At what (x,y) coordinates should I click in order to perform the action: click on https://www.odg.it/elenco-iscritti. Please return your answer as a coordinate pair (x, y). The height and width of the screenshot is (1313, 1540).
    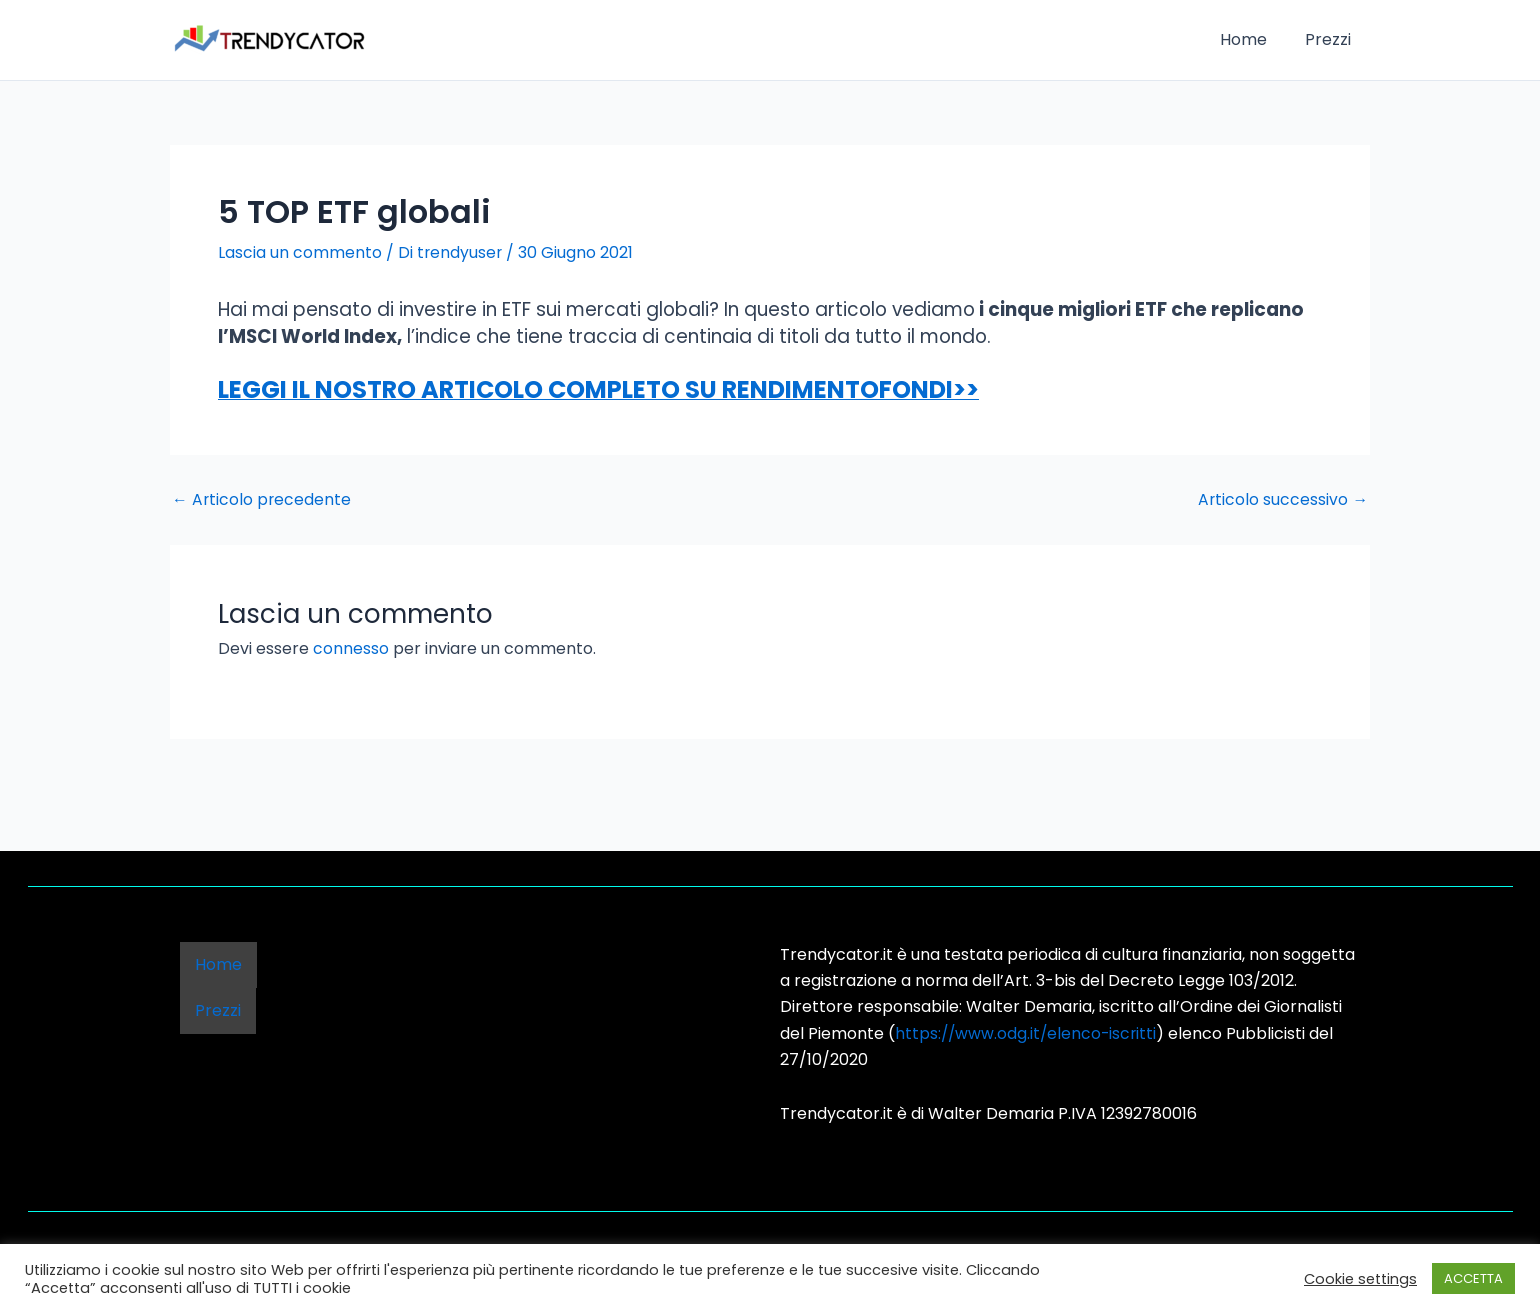
    Looking at the image, I should click on (1028, 1032).